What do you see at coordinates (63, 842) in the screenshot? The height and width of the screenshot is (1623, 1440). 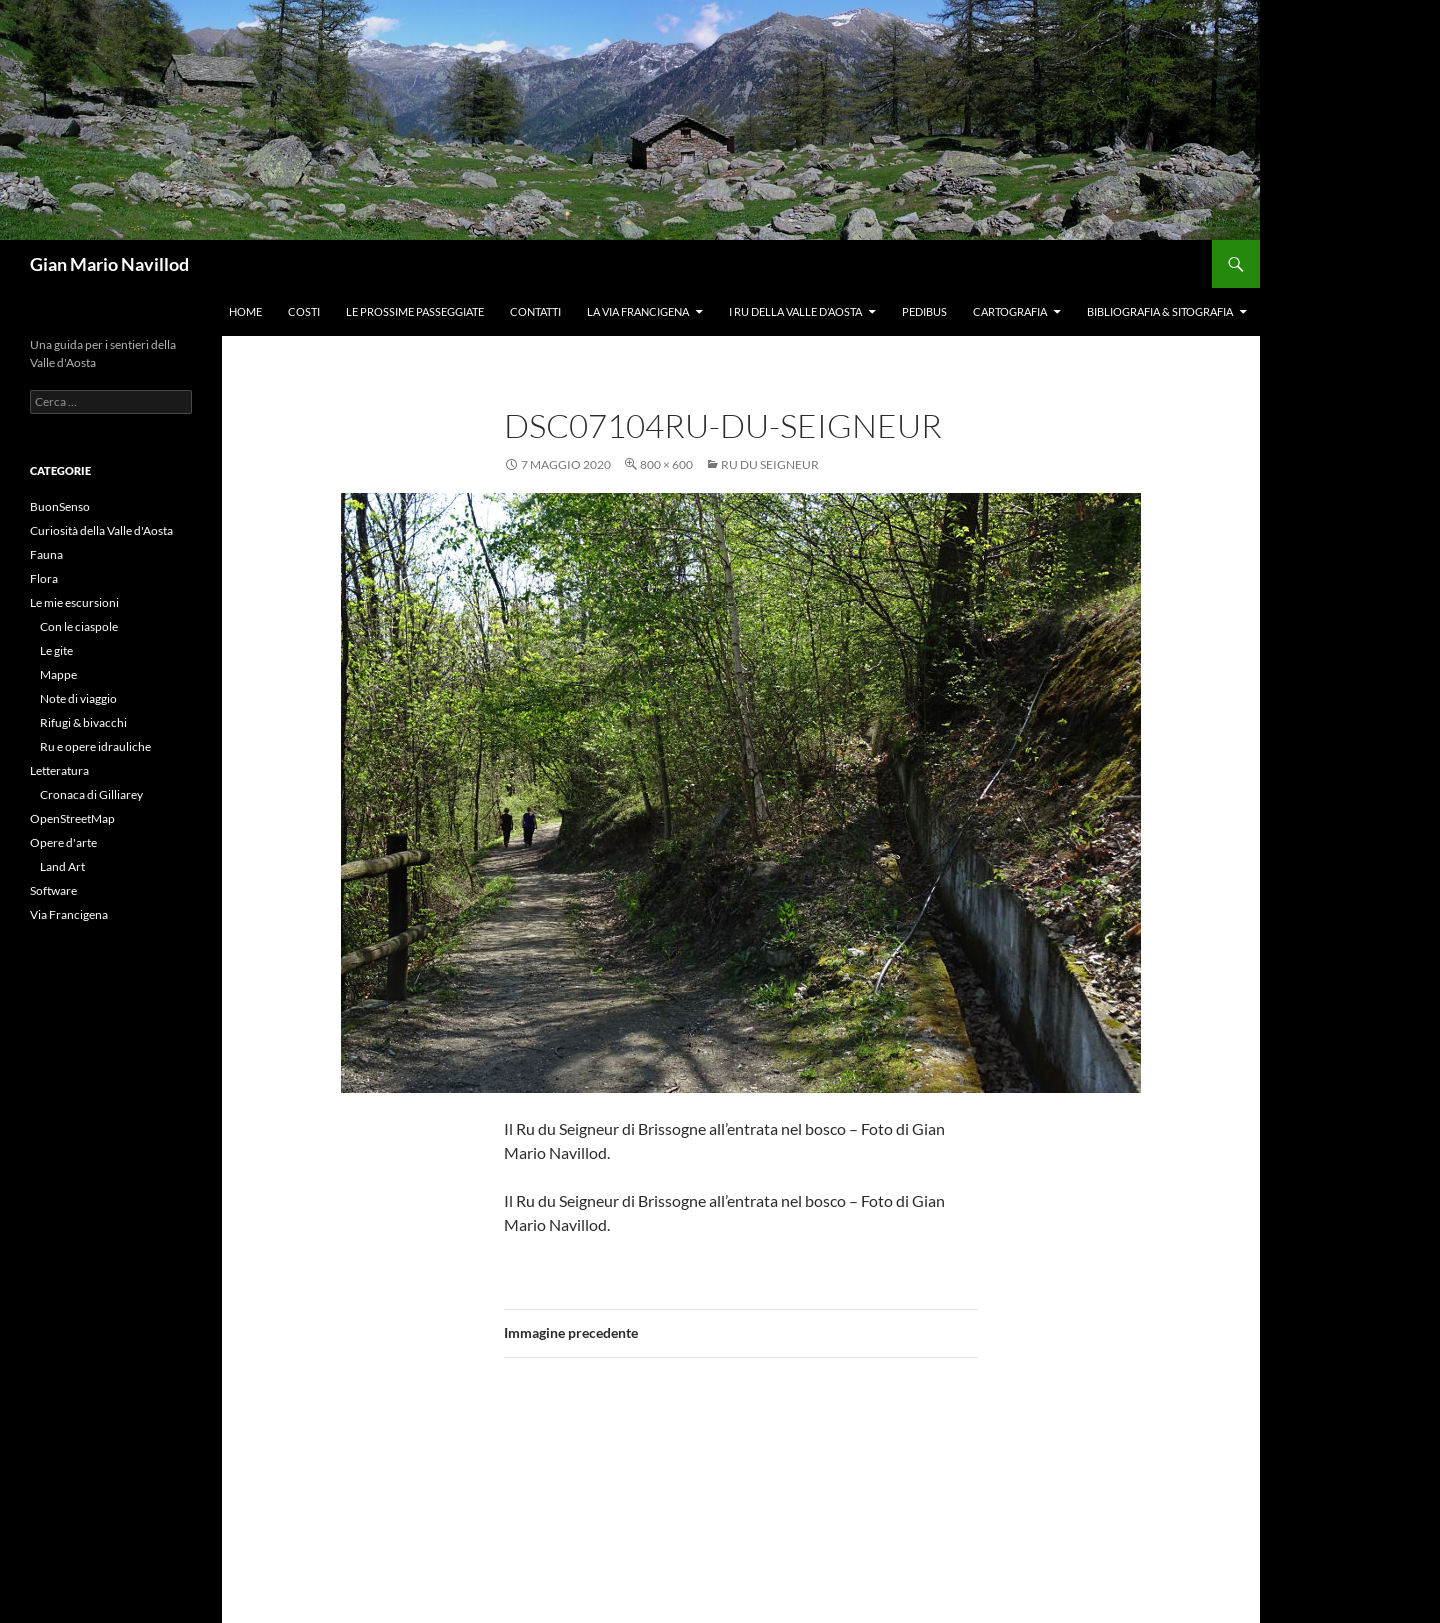 I see `Opere d'arte` at bounding box center [63, 842].